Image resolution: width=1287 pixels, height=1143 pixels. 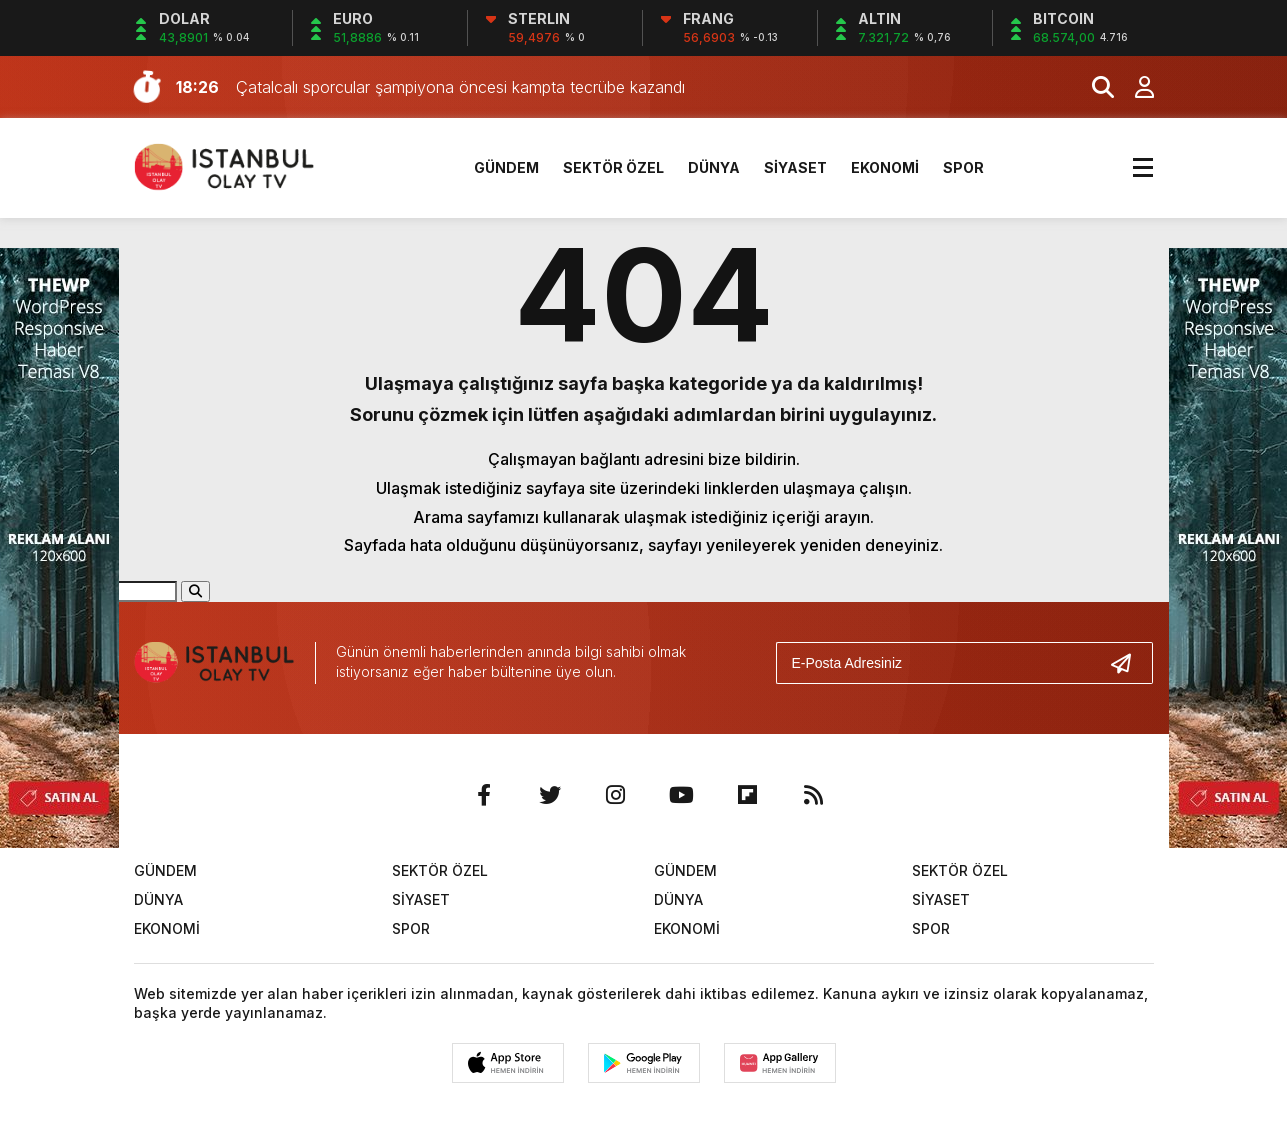 What do you see at coordinates (714, 167) in the screenshot?
I see `DÜNYA` at bounding box center [714, 167].